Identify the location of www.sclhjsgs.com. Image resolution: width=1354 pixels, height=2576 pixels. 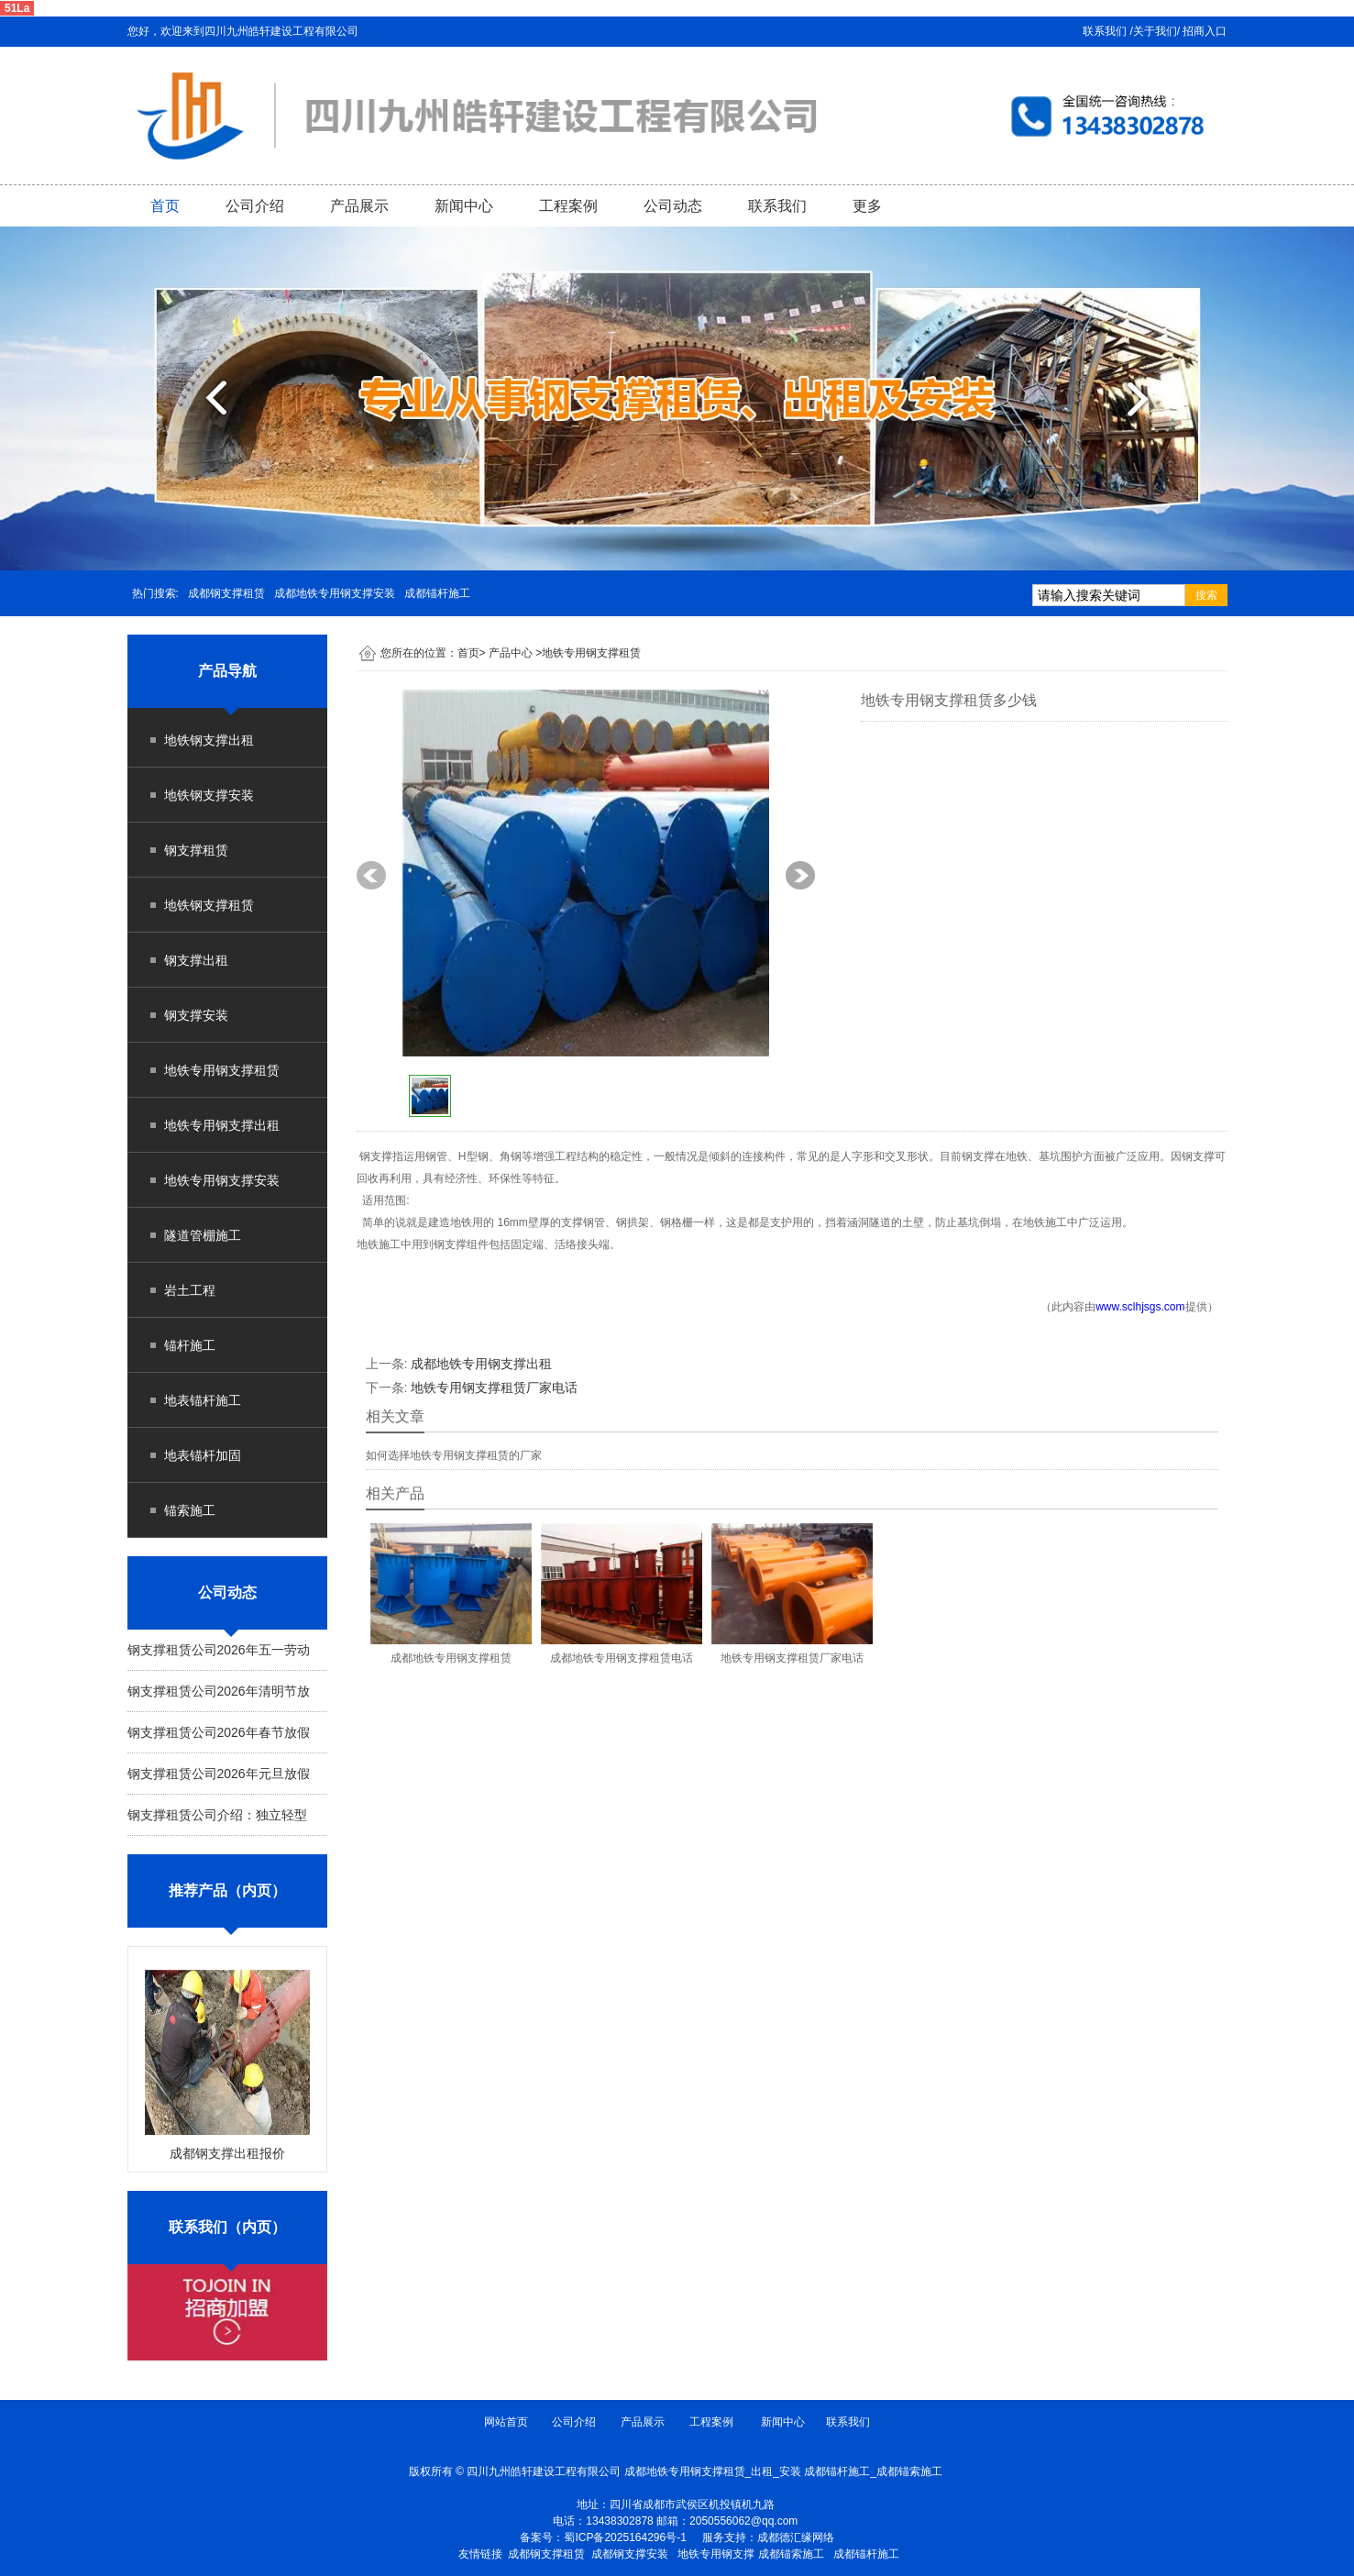
(1139, 1306).